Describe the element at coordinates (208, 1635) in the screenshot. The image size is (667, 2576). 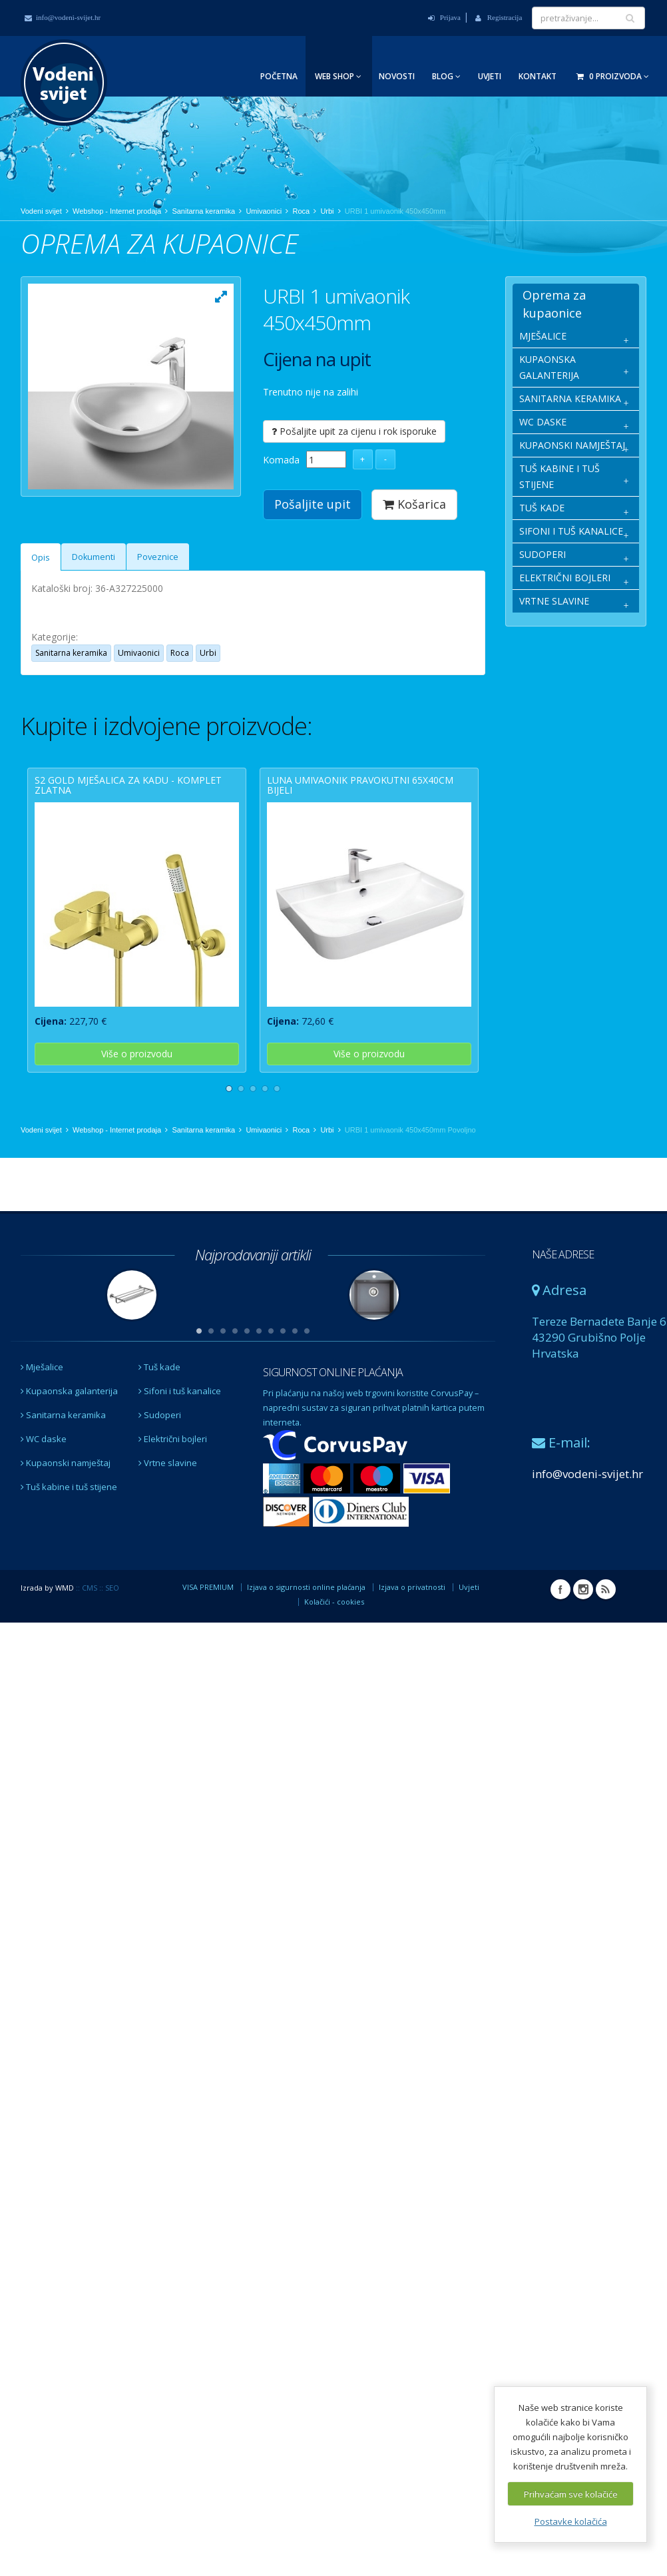
I see `VISA PREMIUM` at that location.